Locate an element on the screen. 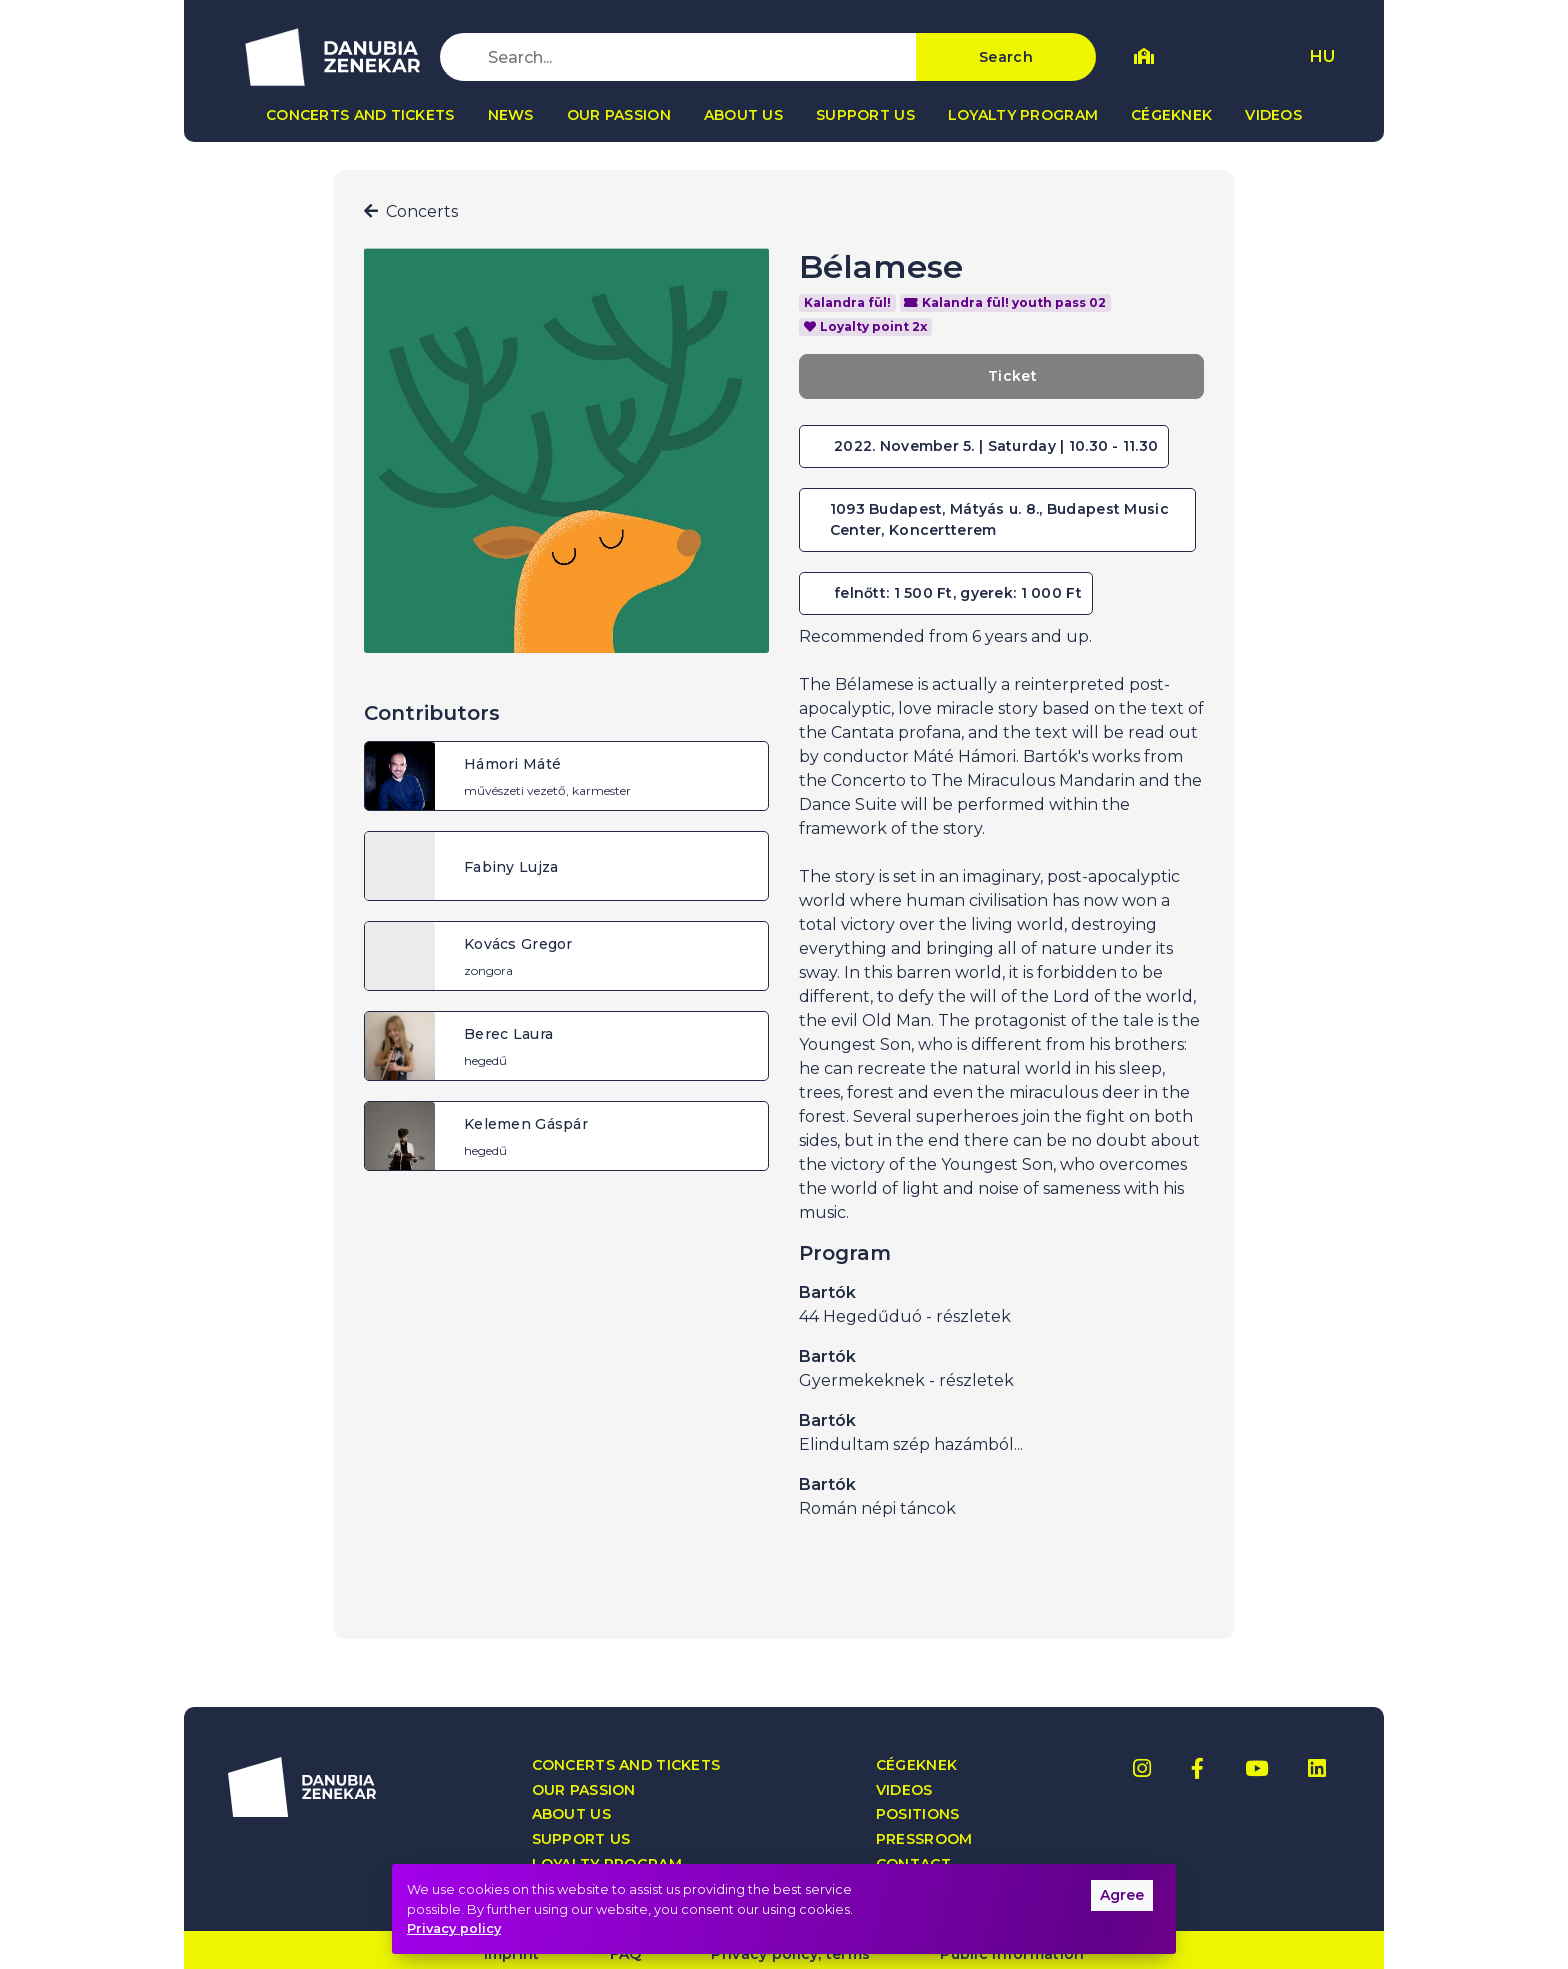  Our passion is located at coordinates (619, 115).